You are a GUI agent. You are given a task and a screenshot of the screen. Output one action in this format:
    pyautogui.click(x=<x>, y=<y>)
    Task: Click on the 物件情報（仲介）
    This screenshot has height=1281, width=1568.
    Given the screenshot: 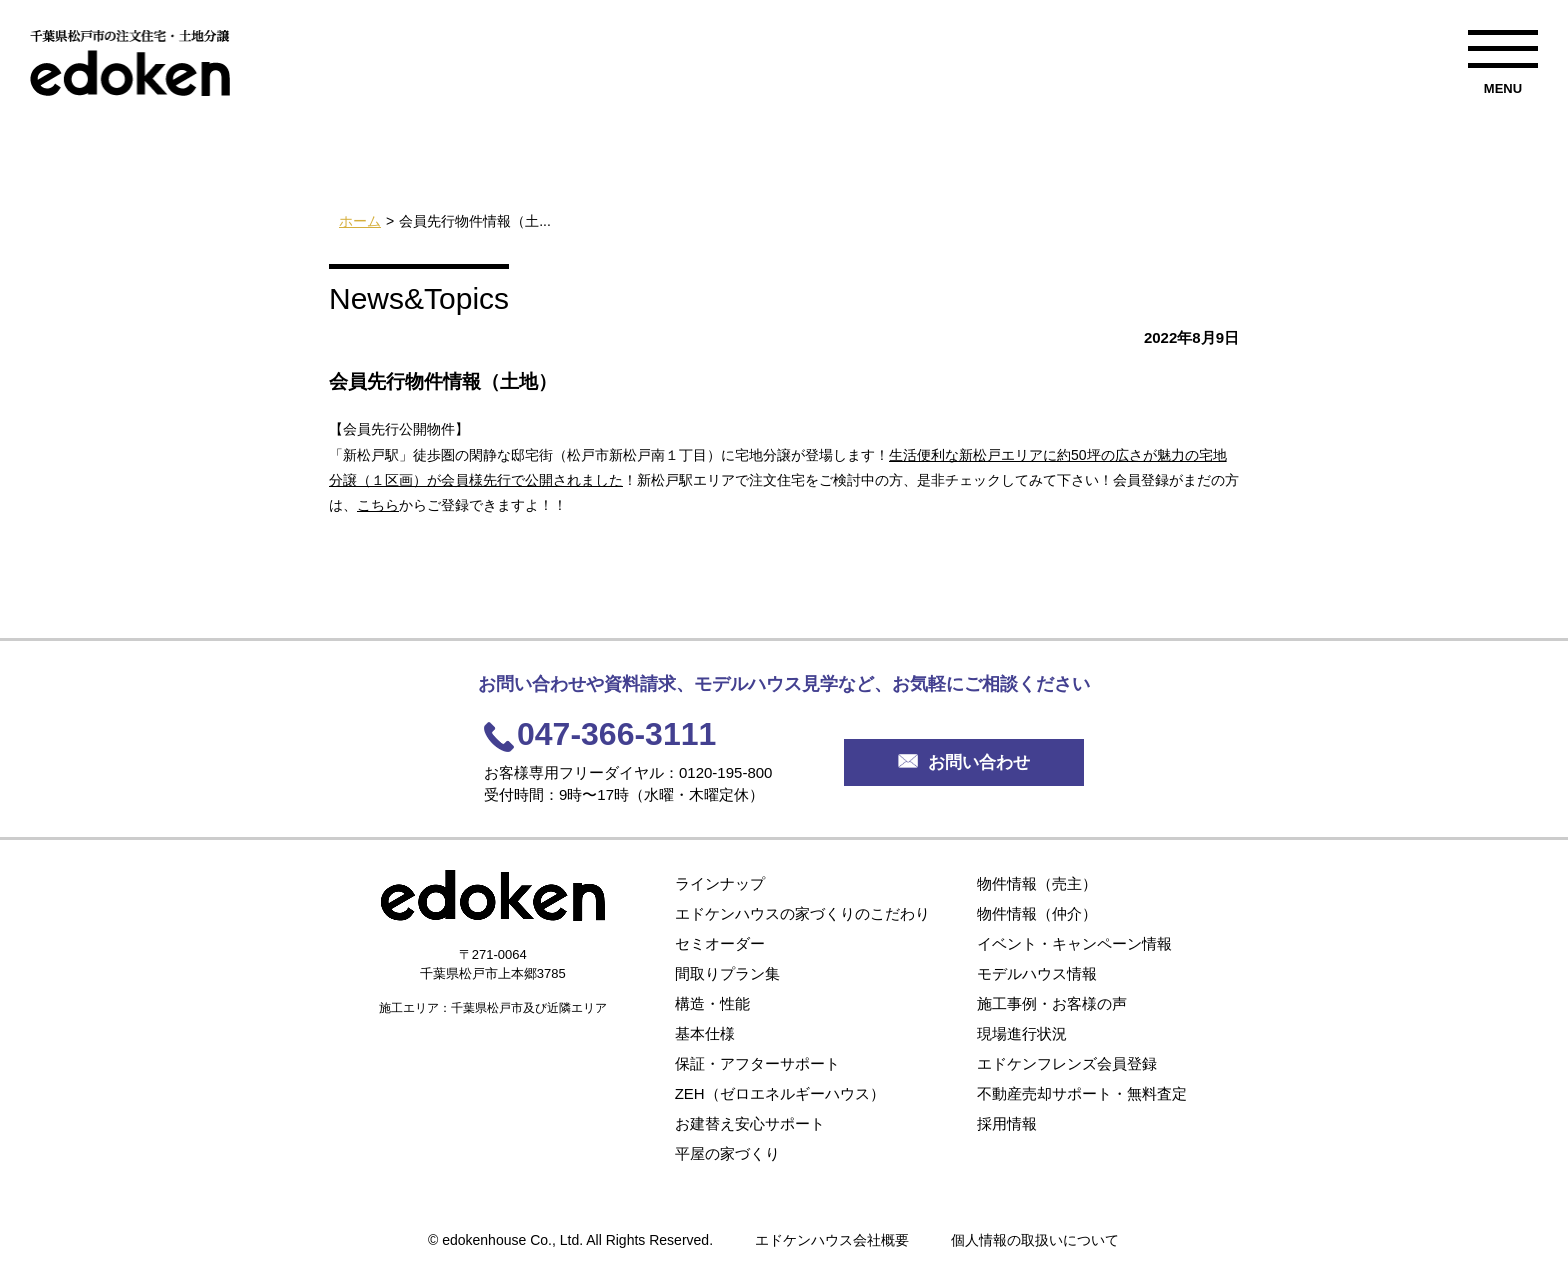 What is the action you would take?
    pyautogui.click(x=1037, y=913)
    